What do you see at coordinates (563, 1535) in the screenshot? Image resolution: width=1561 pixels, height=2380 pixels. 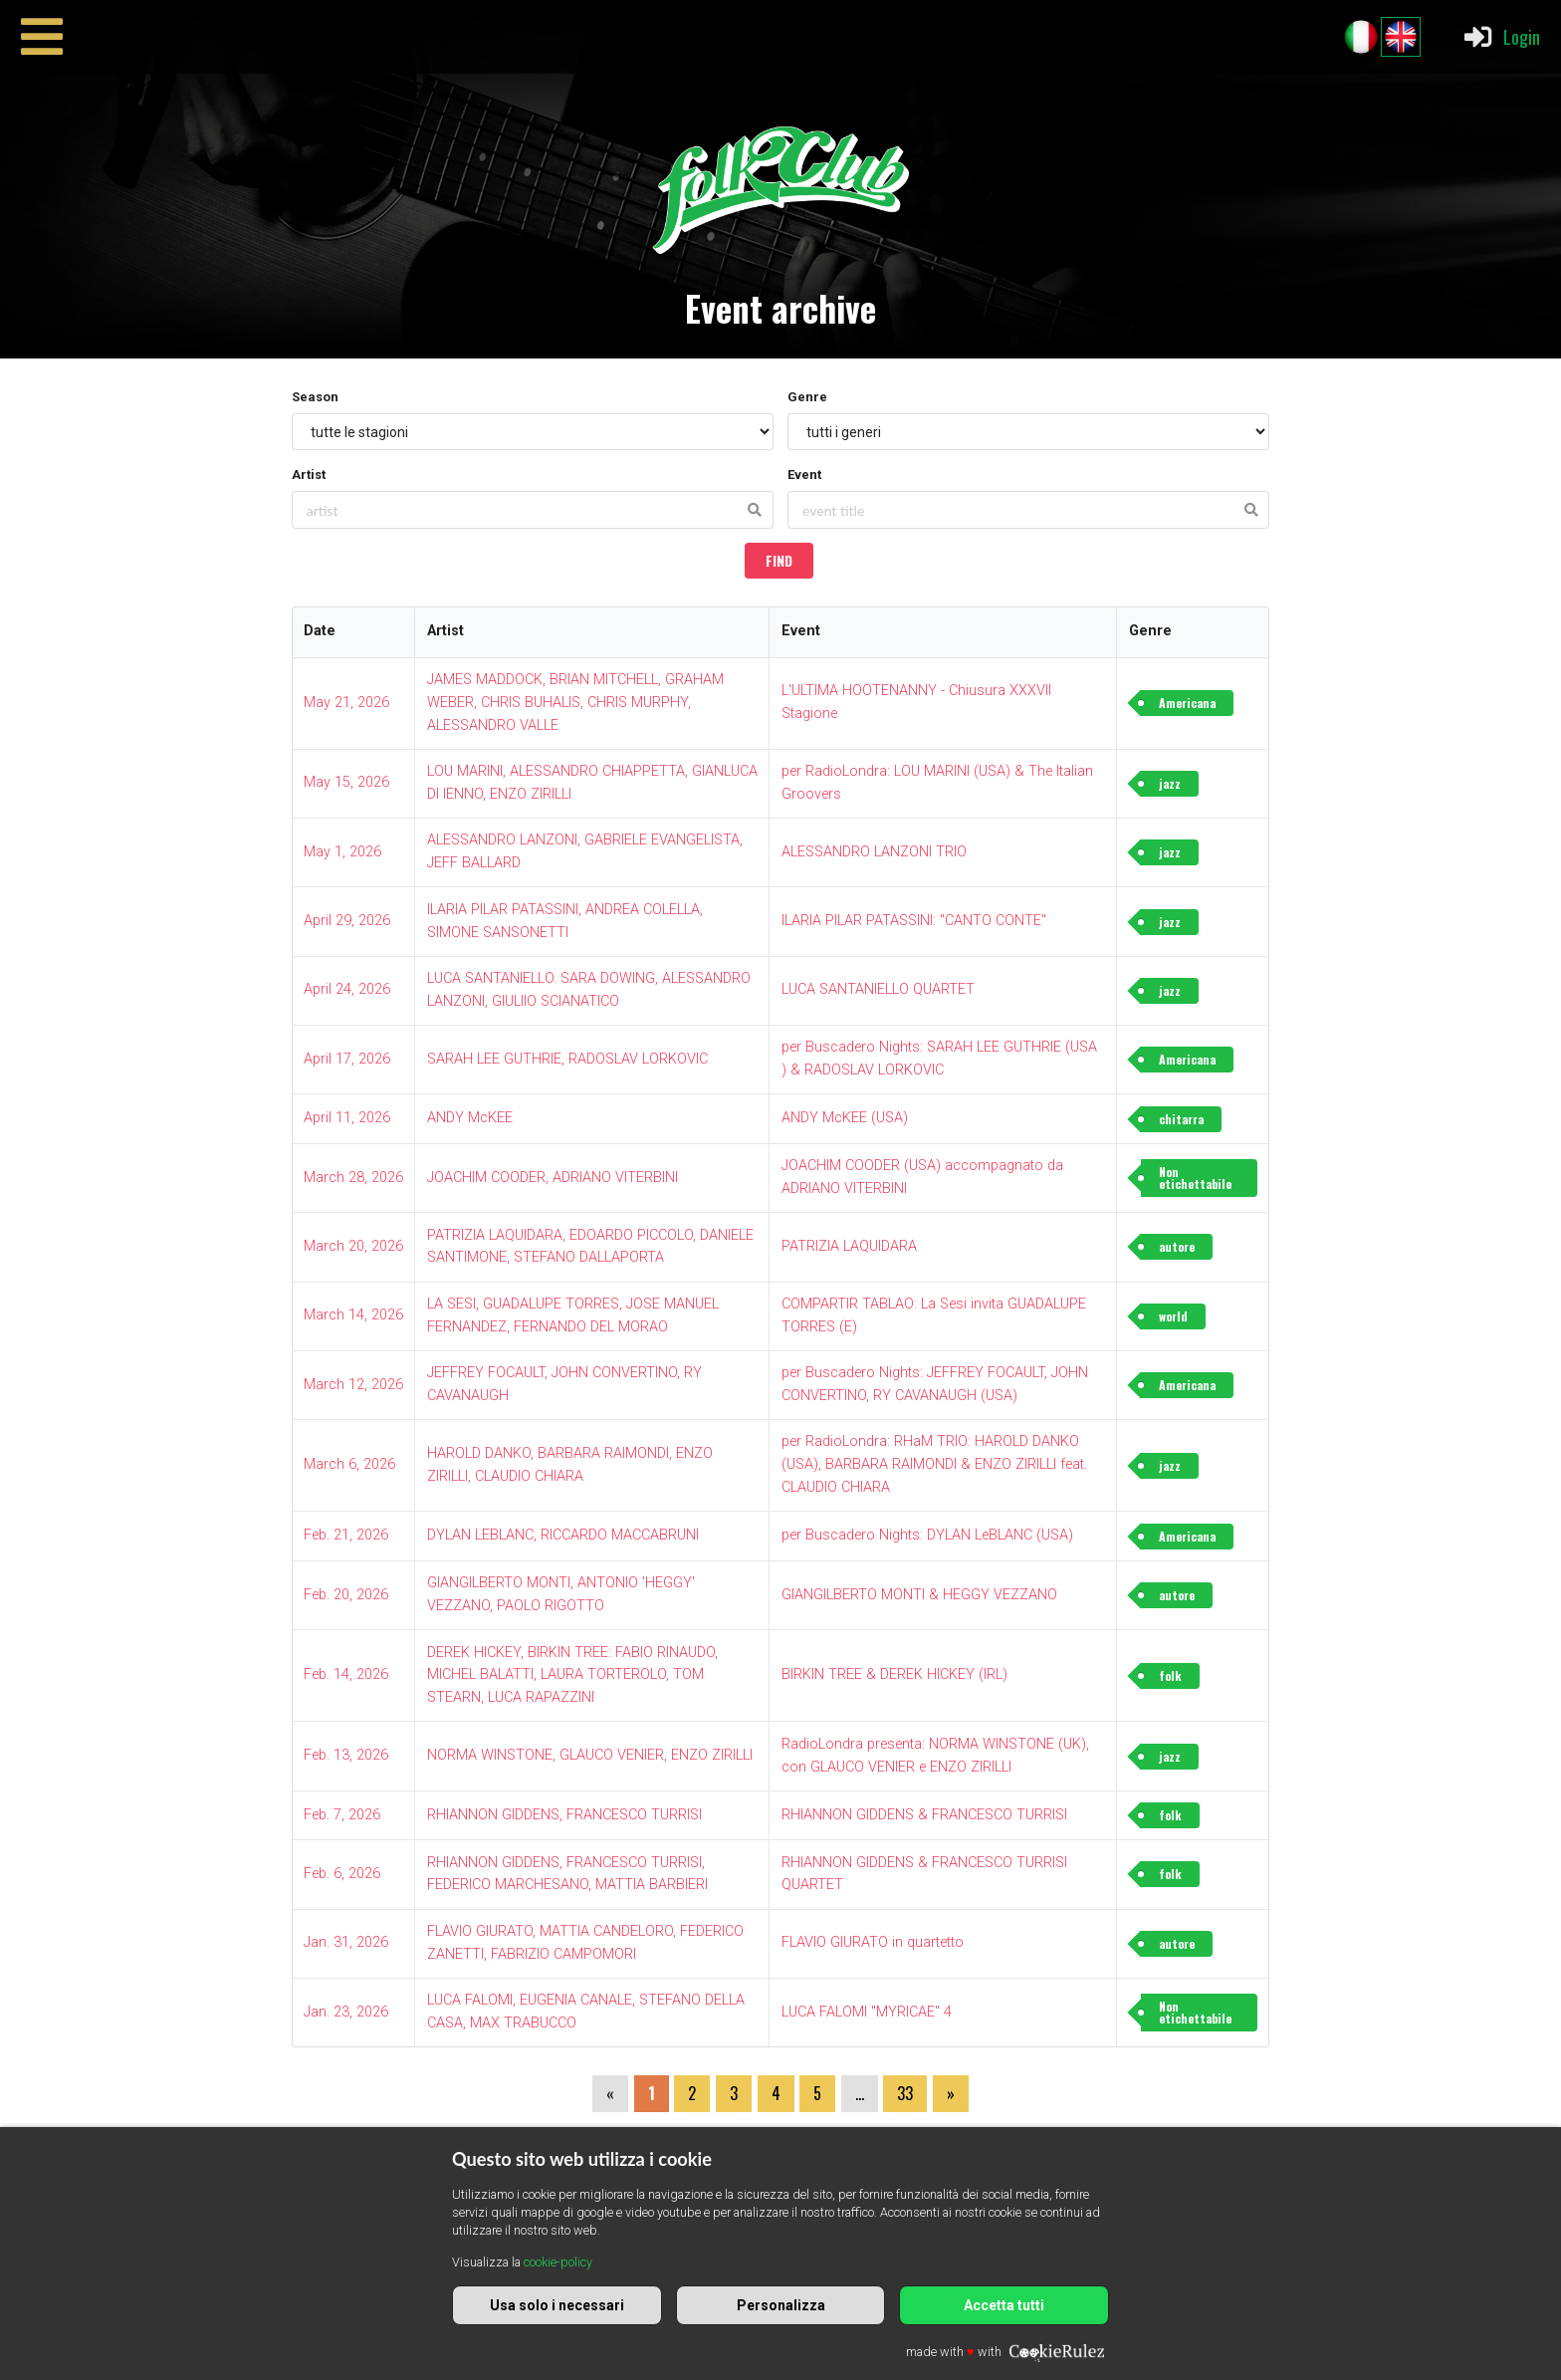 I see `DYLAN LEBLANC, RICCARDO MACCABRUNI` at bounding box center [563, 1535].